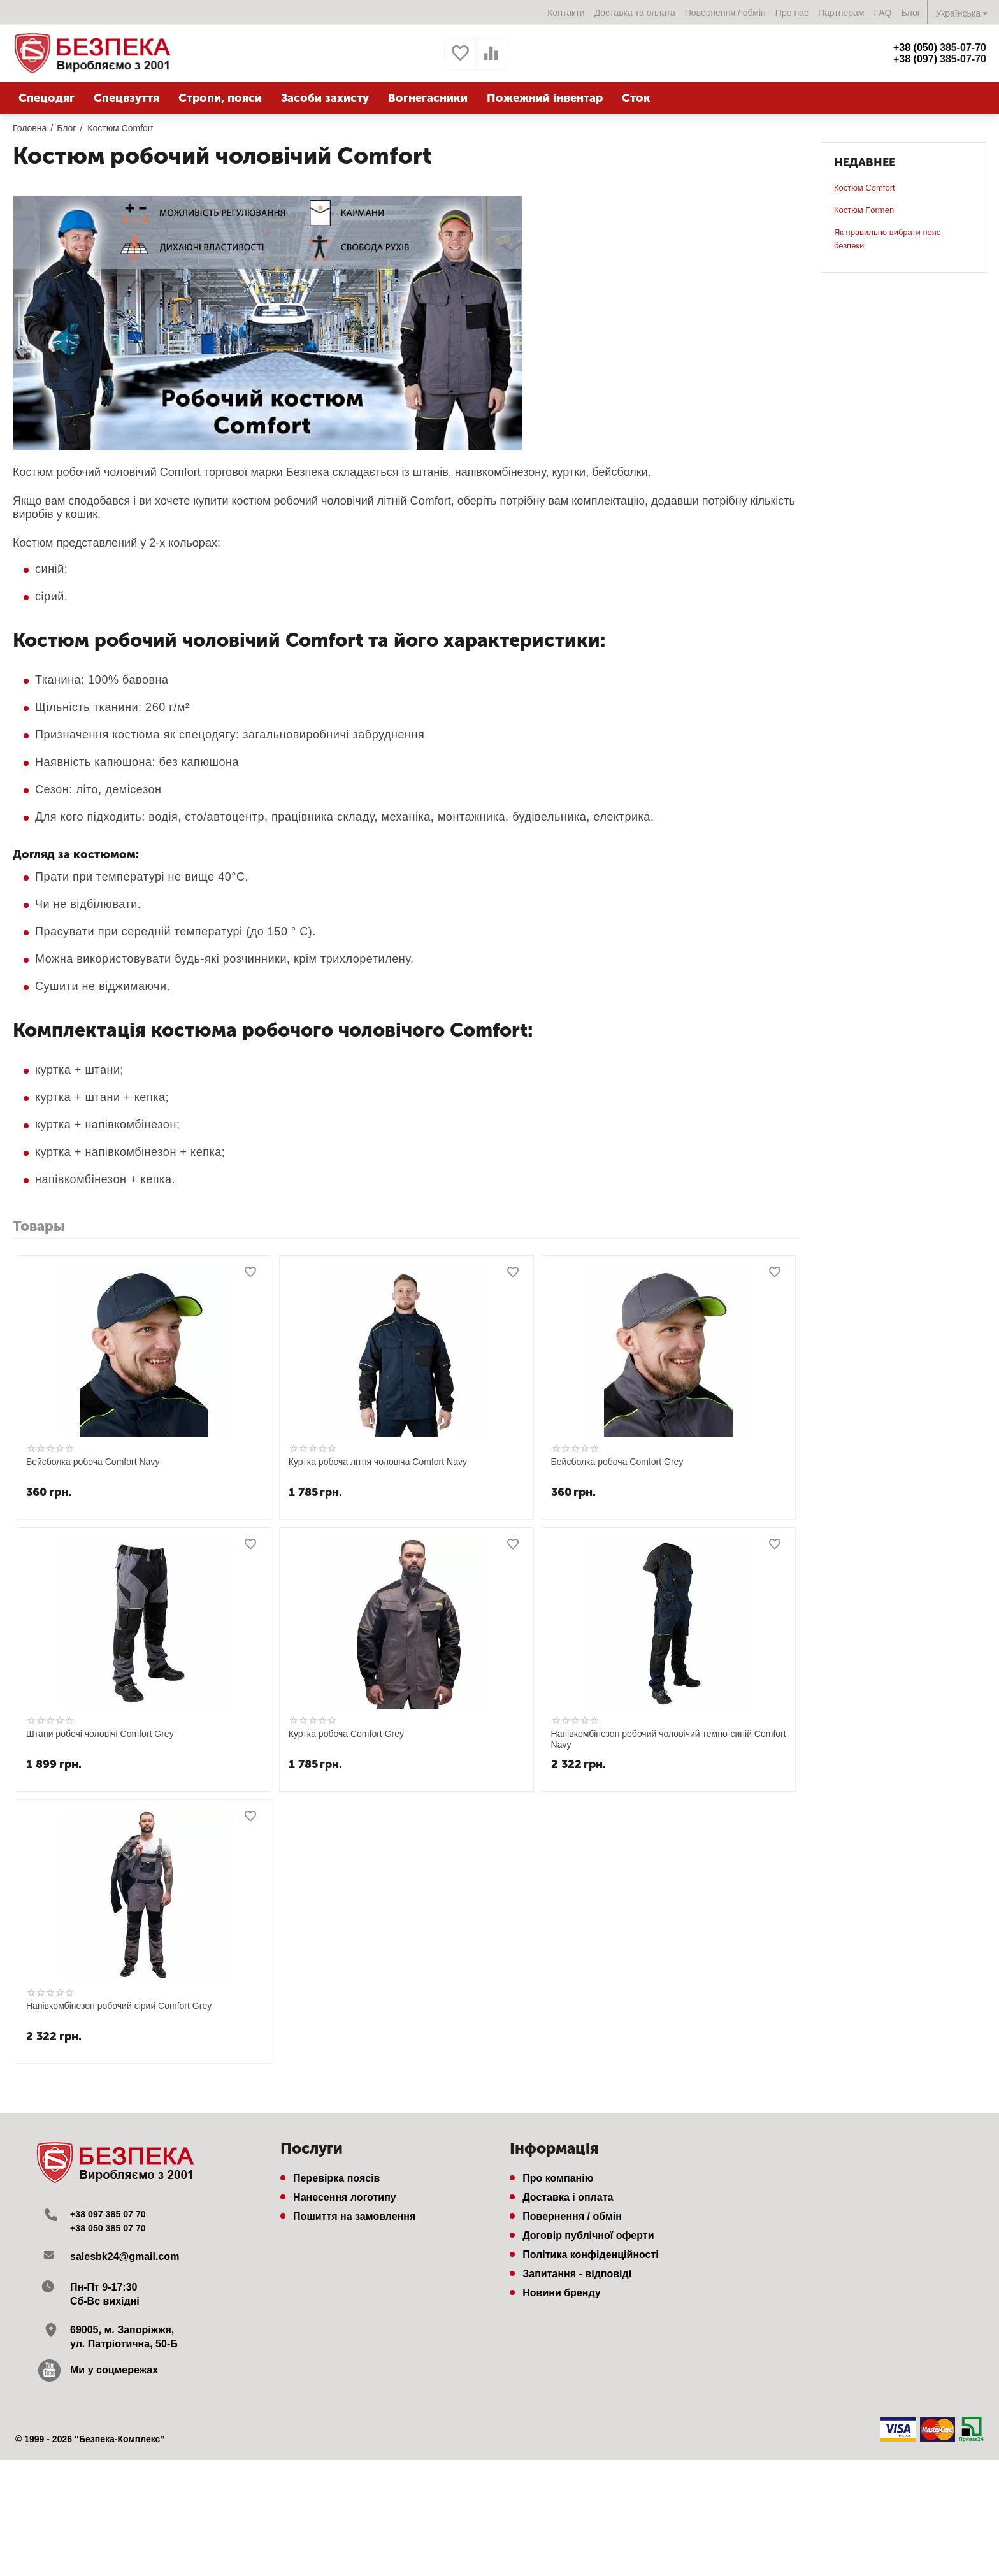  What do you see at coordinates (725, 13) in the screenshot?
I see `Повернення / обмін` at bounding box center [725, 13].